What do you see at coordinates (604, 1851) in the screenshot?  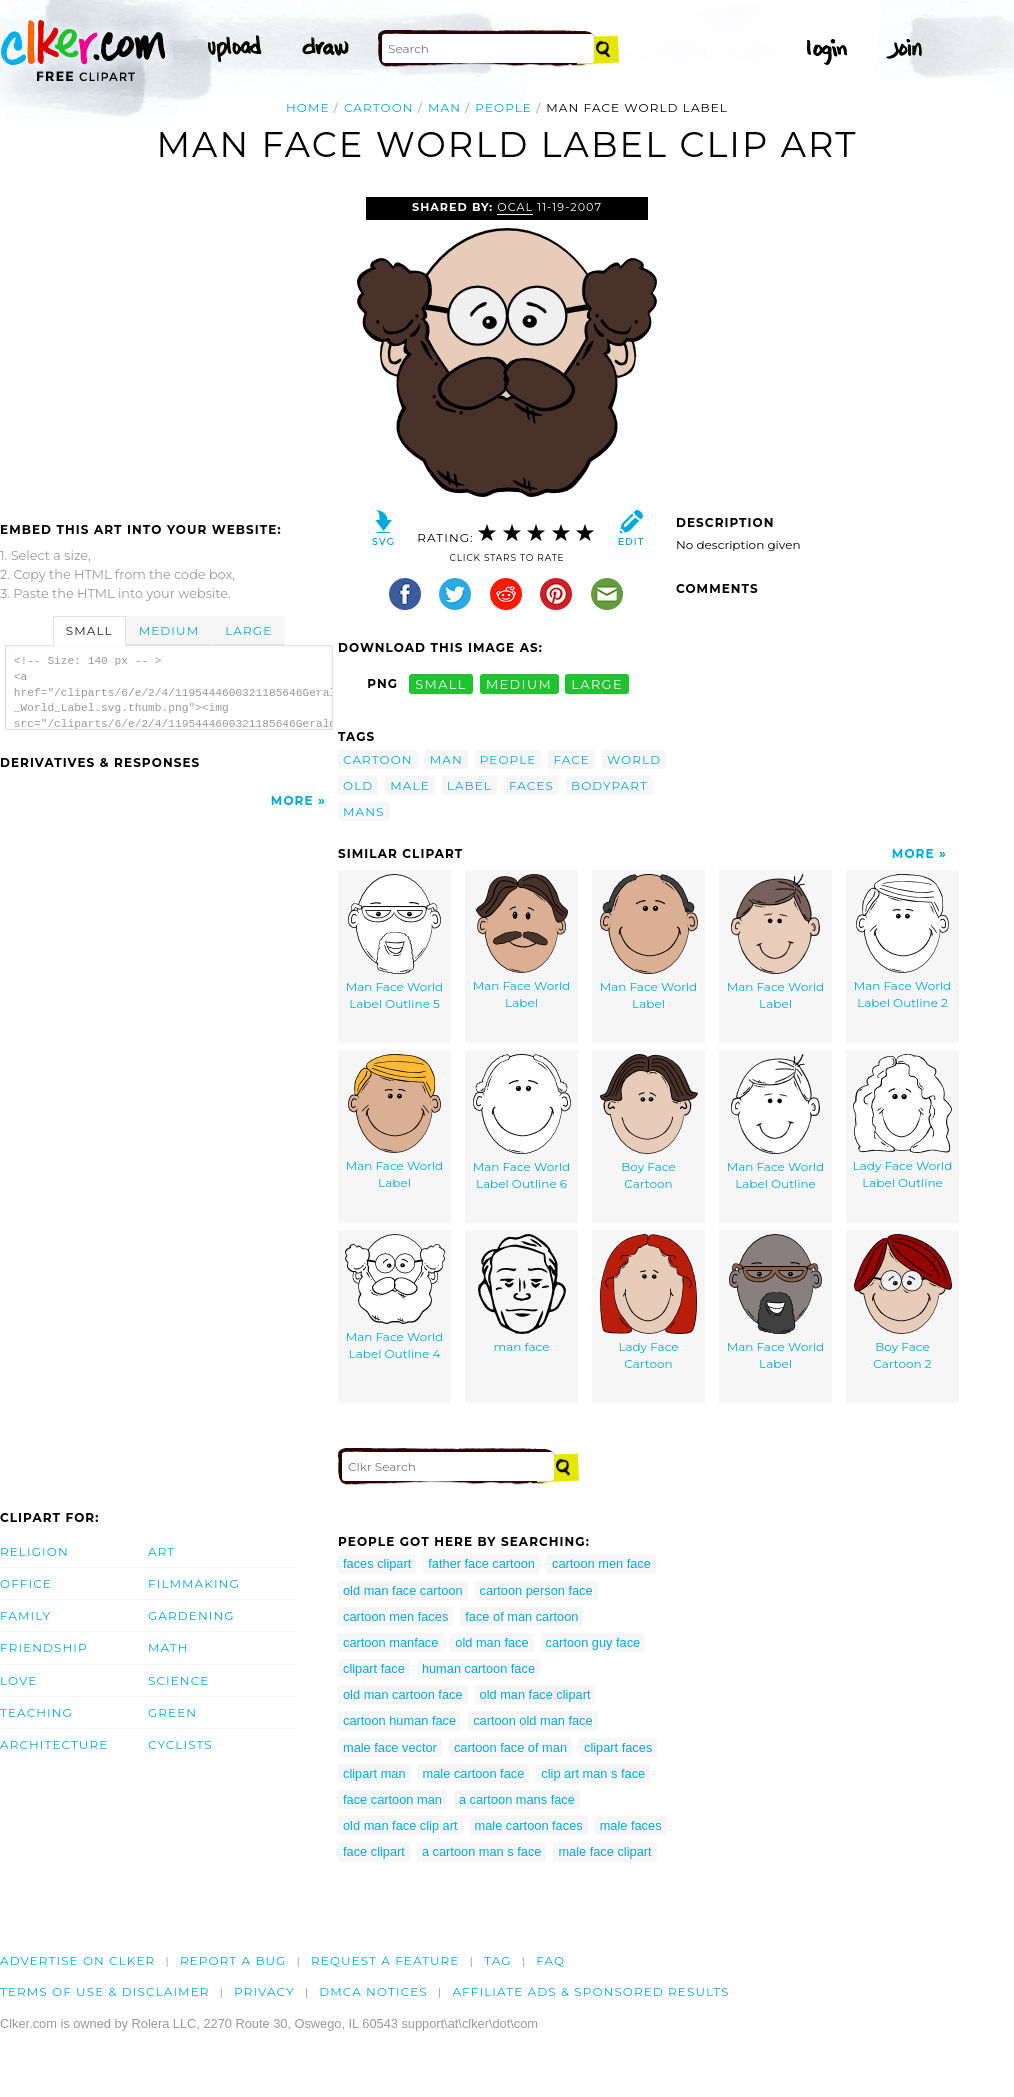 I see `male face clipart` at bounding box center [604, 1851].